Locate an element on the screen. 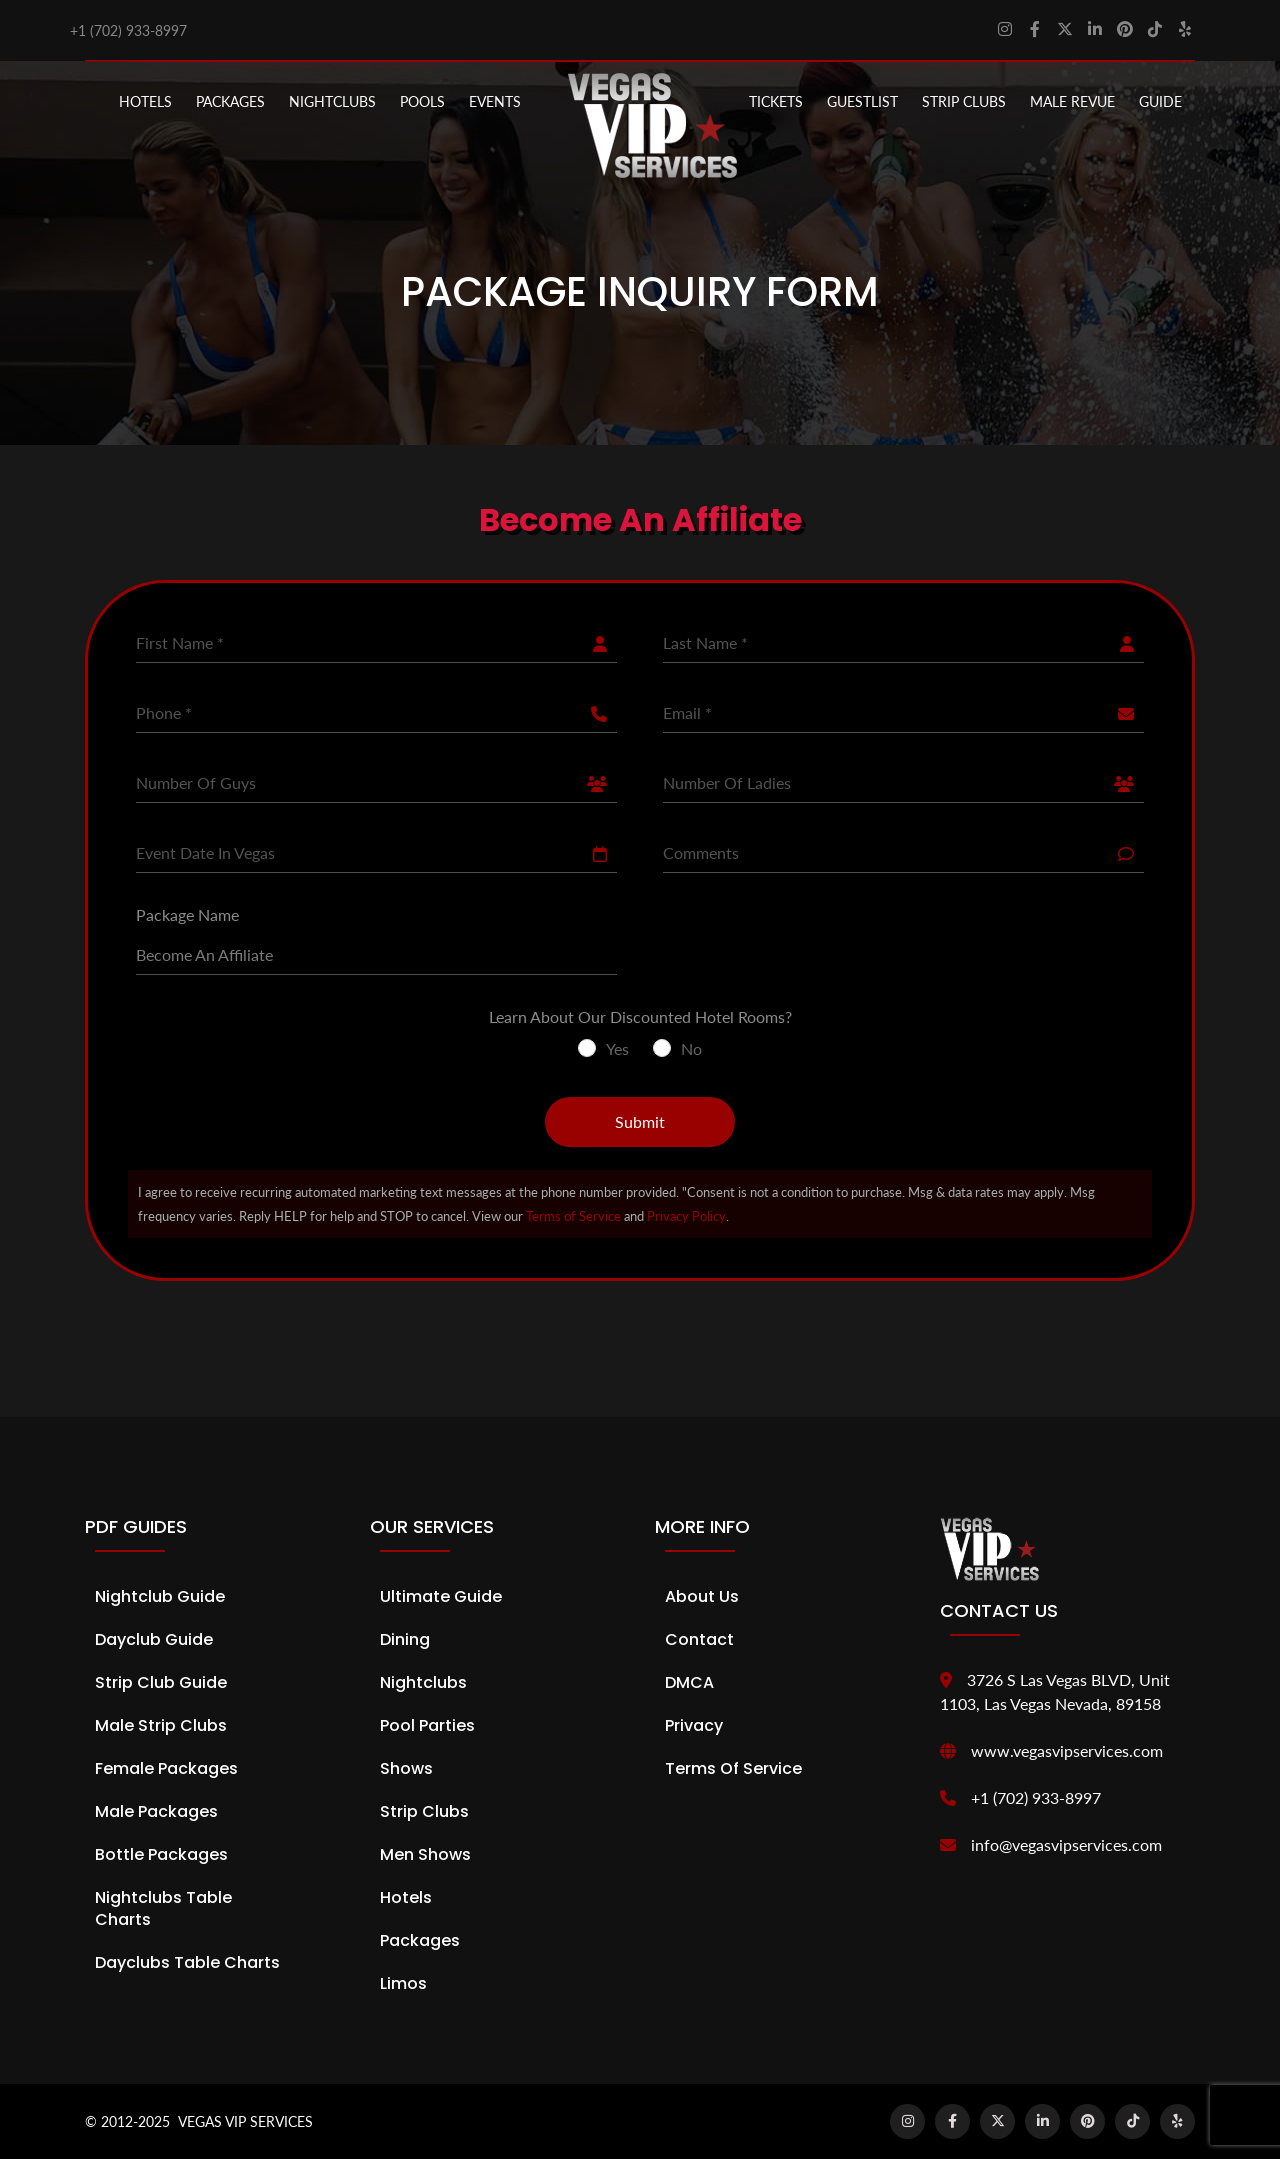 This screenshot has width=1280, height=2159. Tickets is located at coordinates (776, 101).